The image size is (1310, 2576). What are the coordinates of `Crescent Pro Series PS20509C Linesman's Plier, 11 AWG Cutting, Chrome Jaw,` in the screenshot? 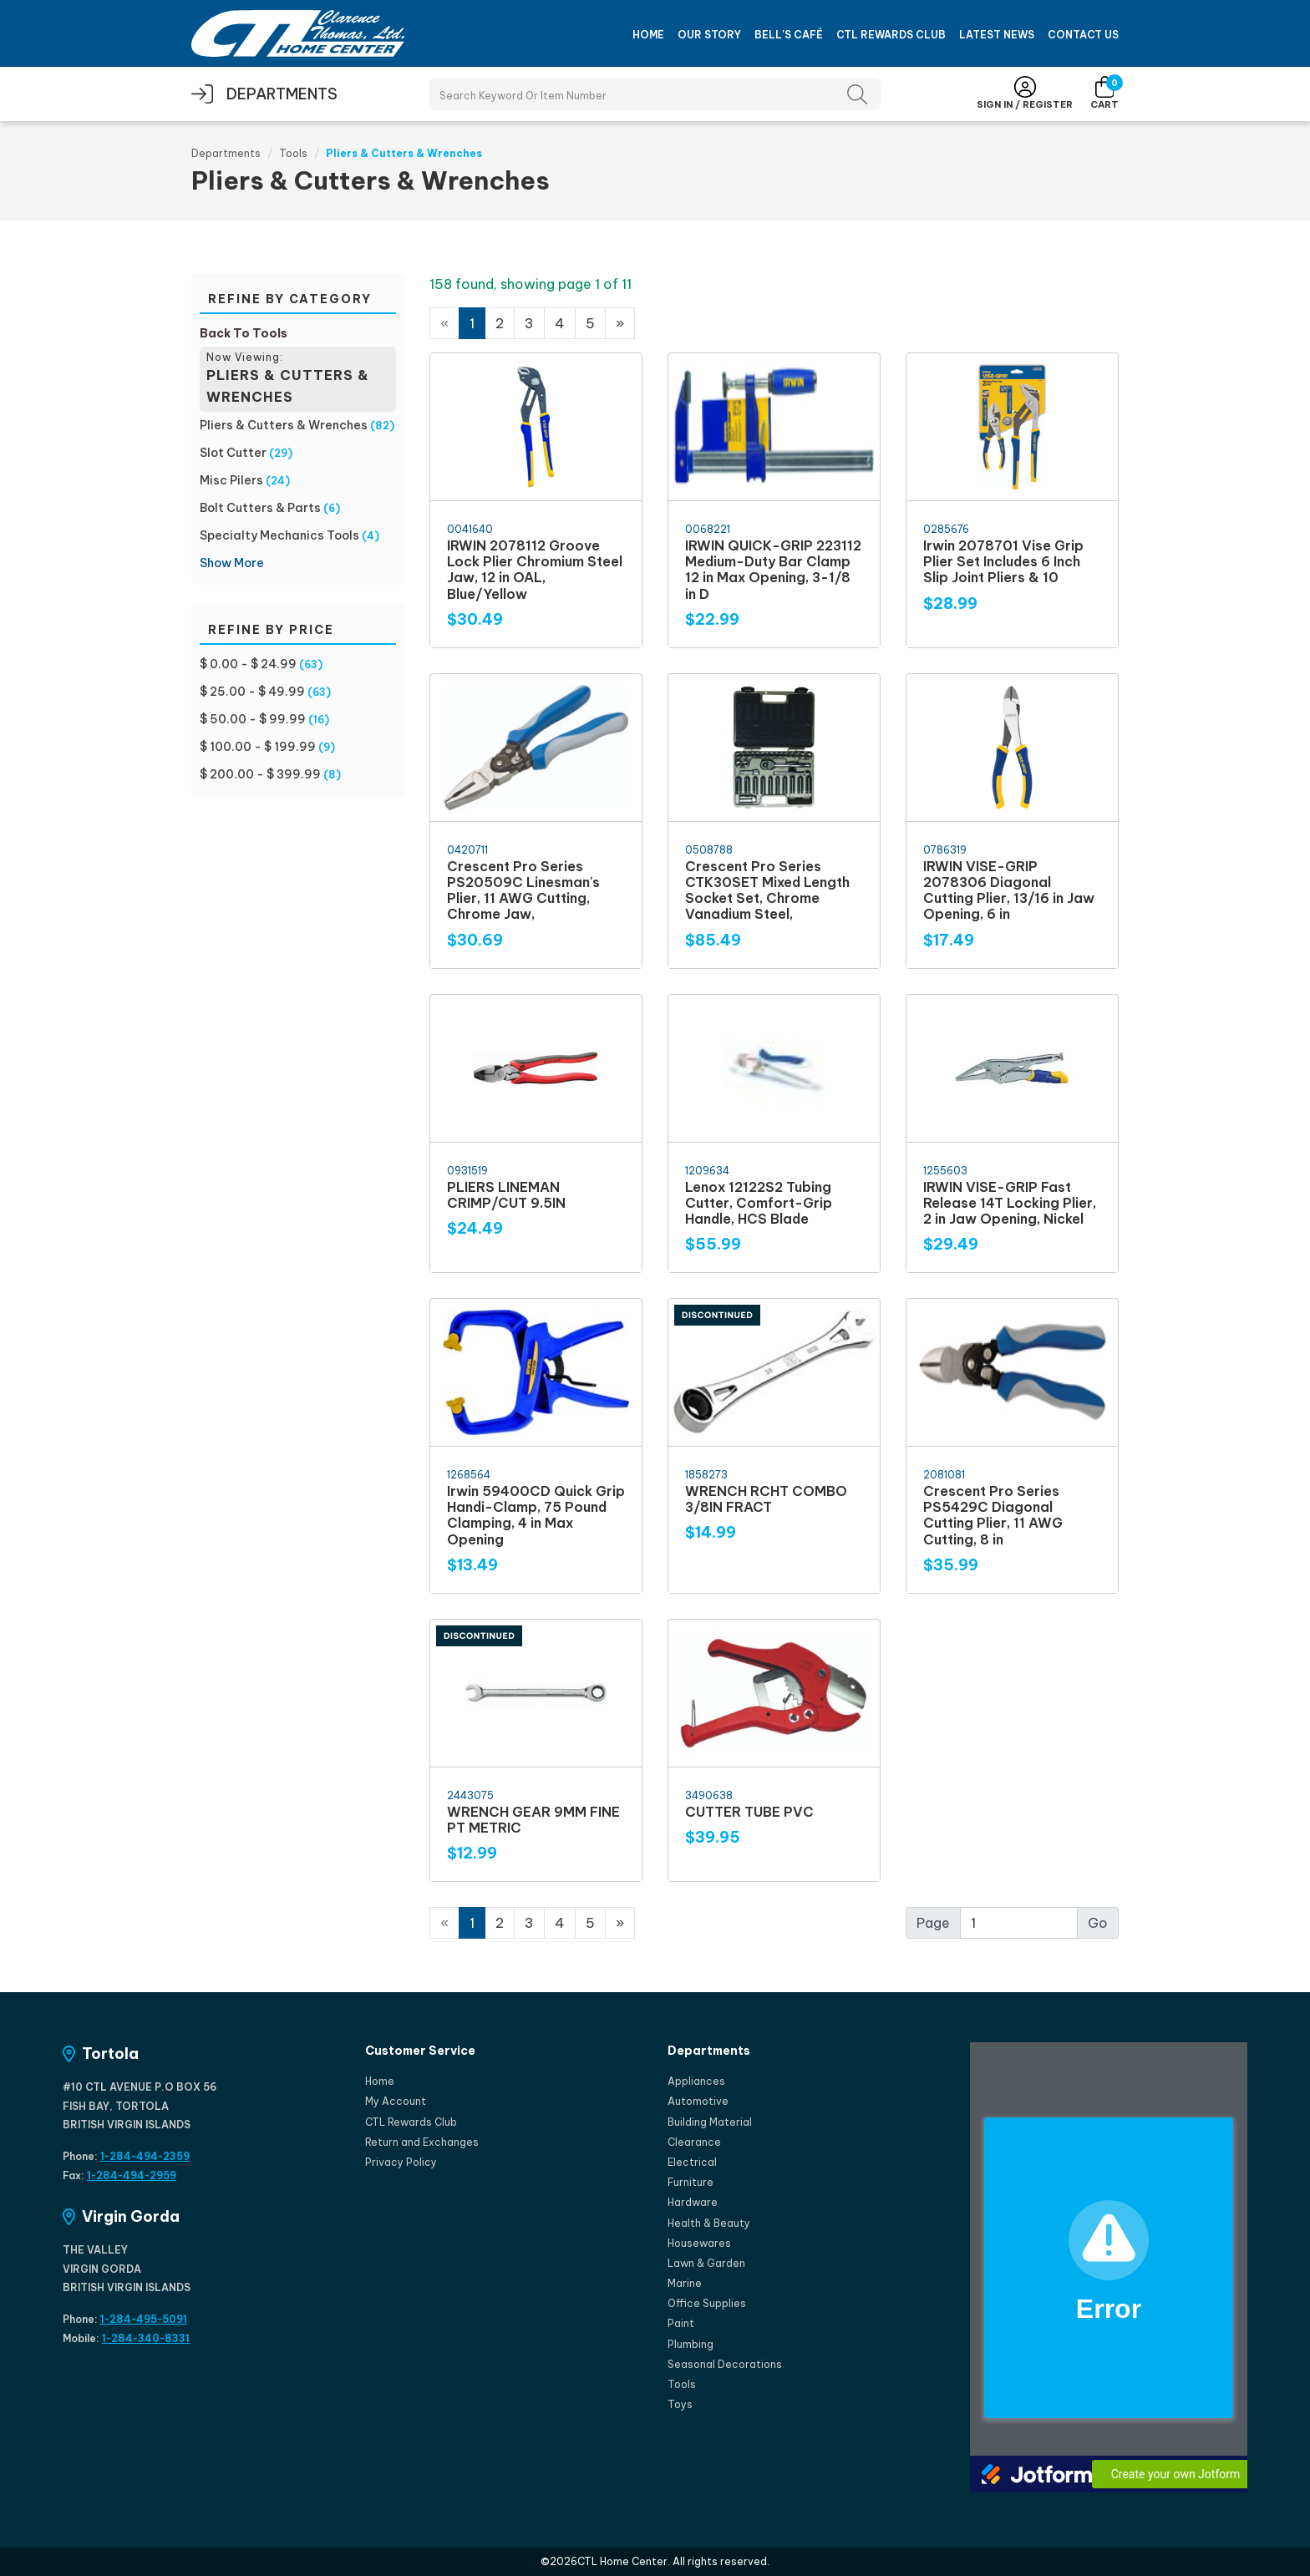 It's located at (523, 890).